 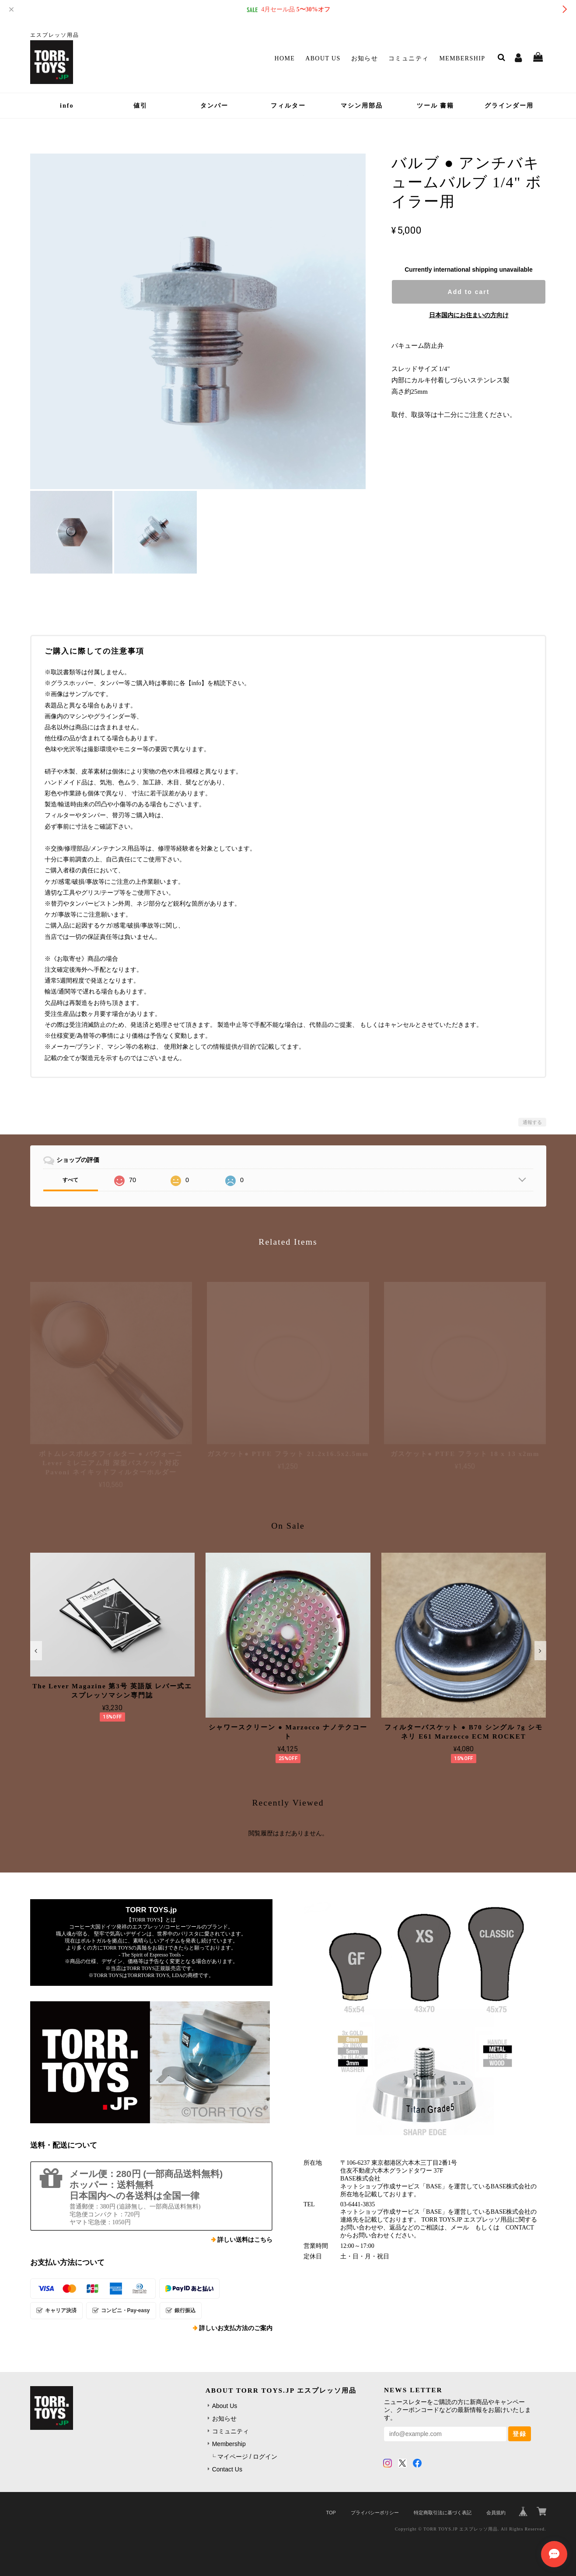 I want to click on お知らせ, so click(x=364, y=58).